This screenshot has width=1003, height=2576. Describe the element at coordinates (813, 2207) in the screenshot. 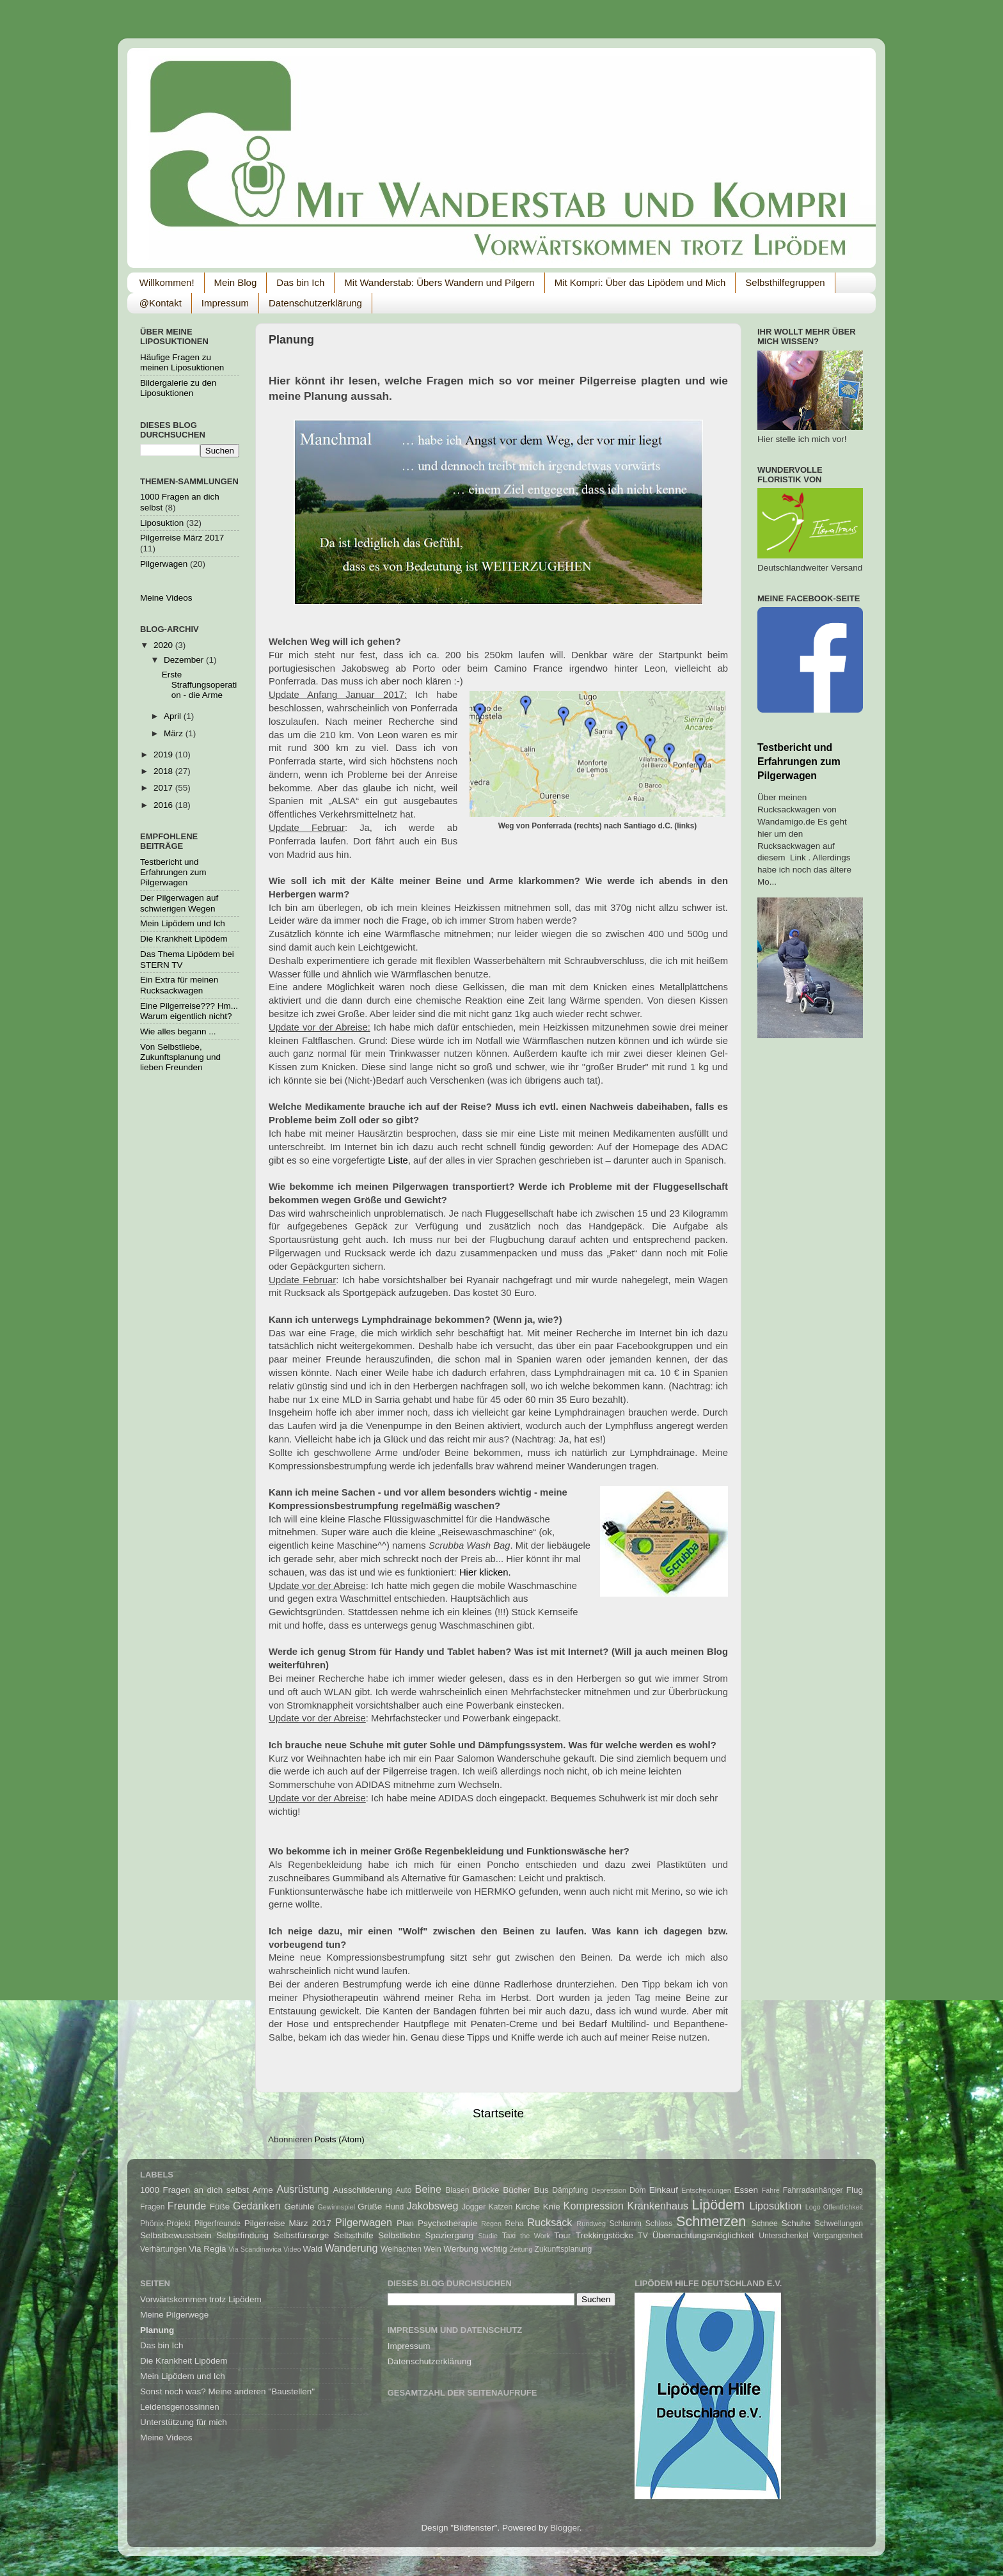

I see `Logo` at that location.